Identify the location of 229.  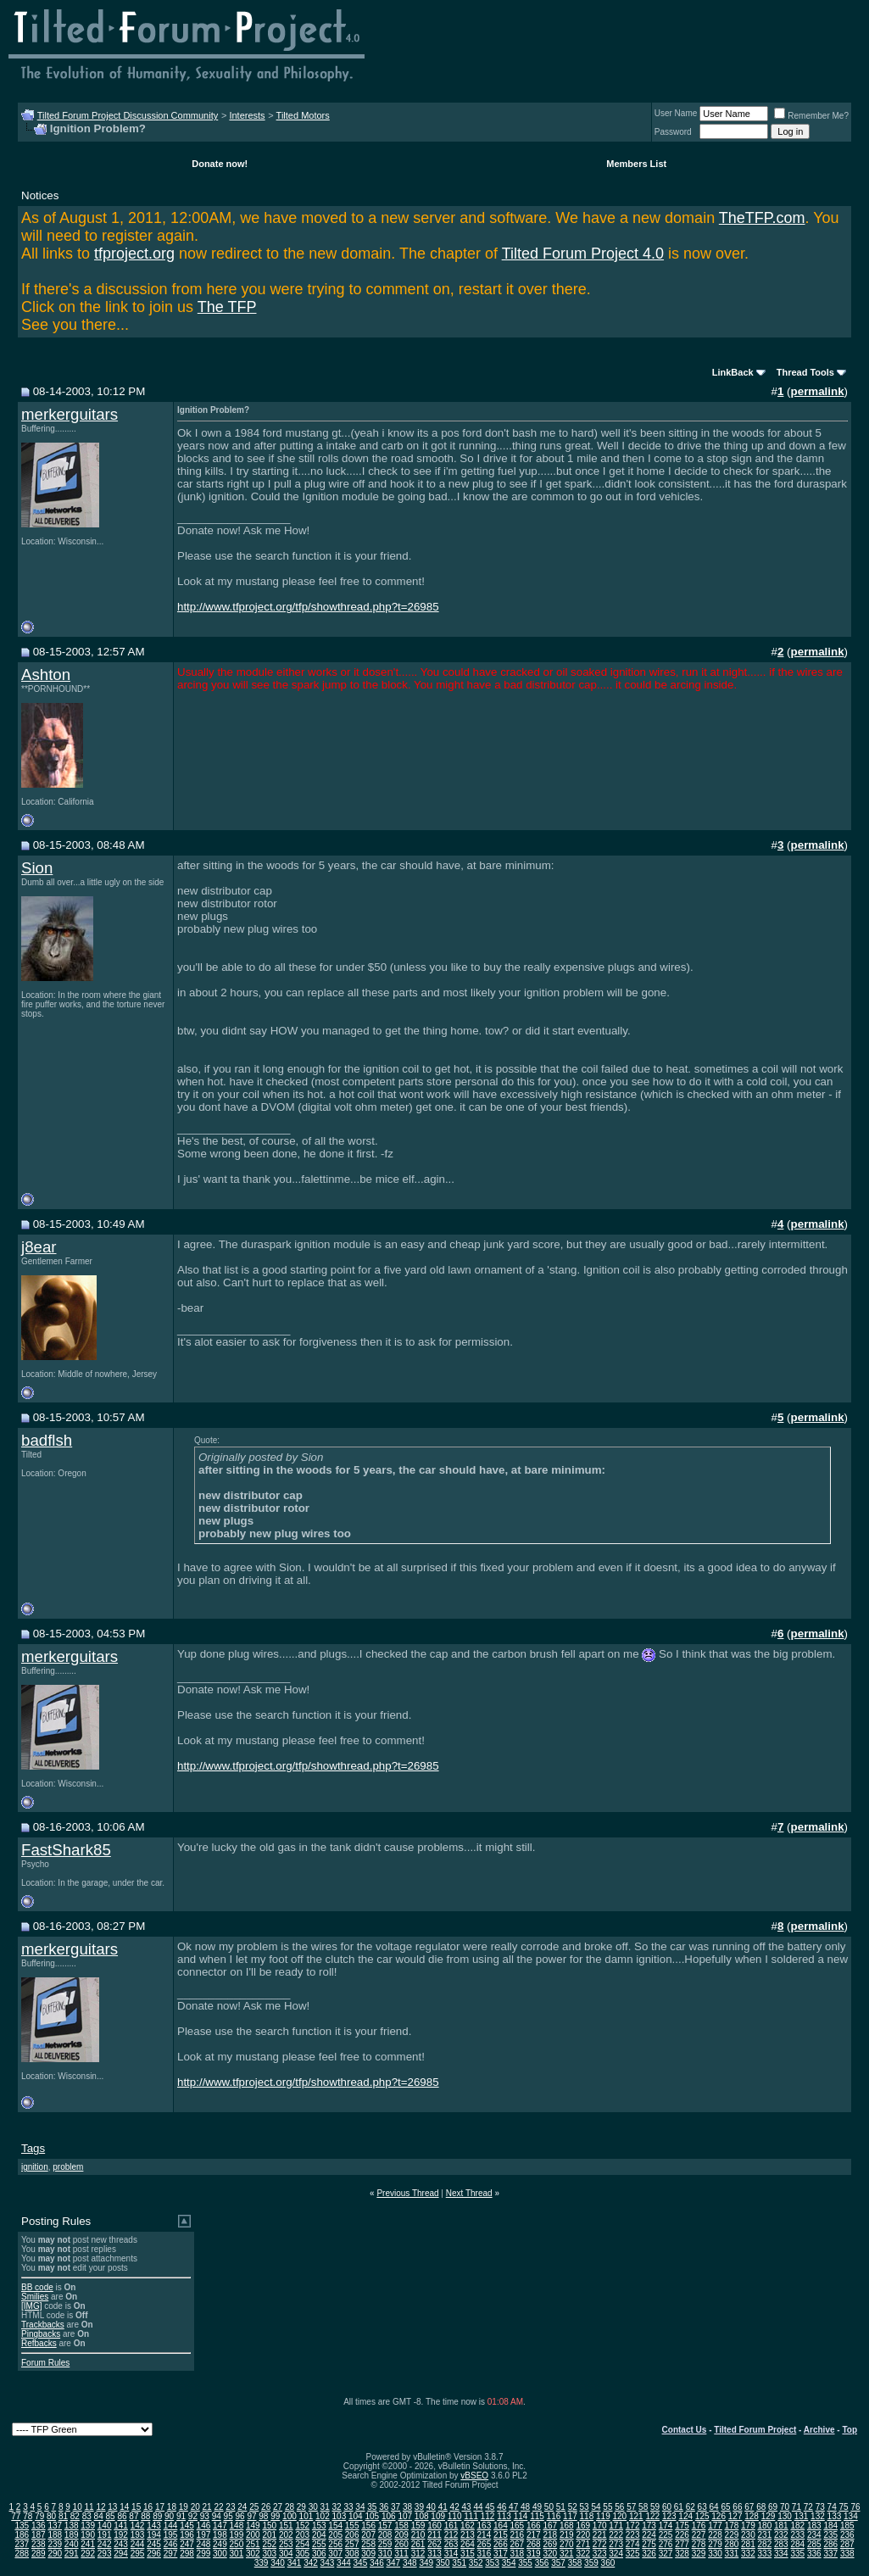
(732, 2535).